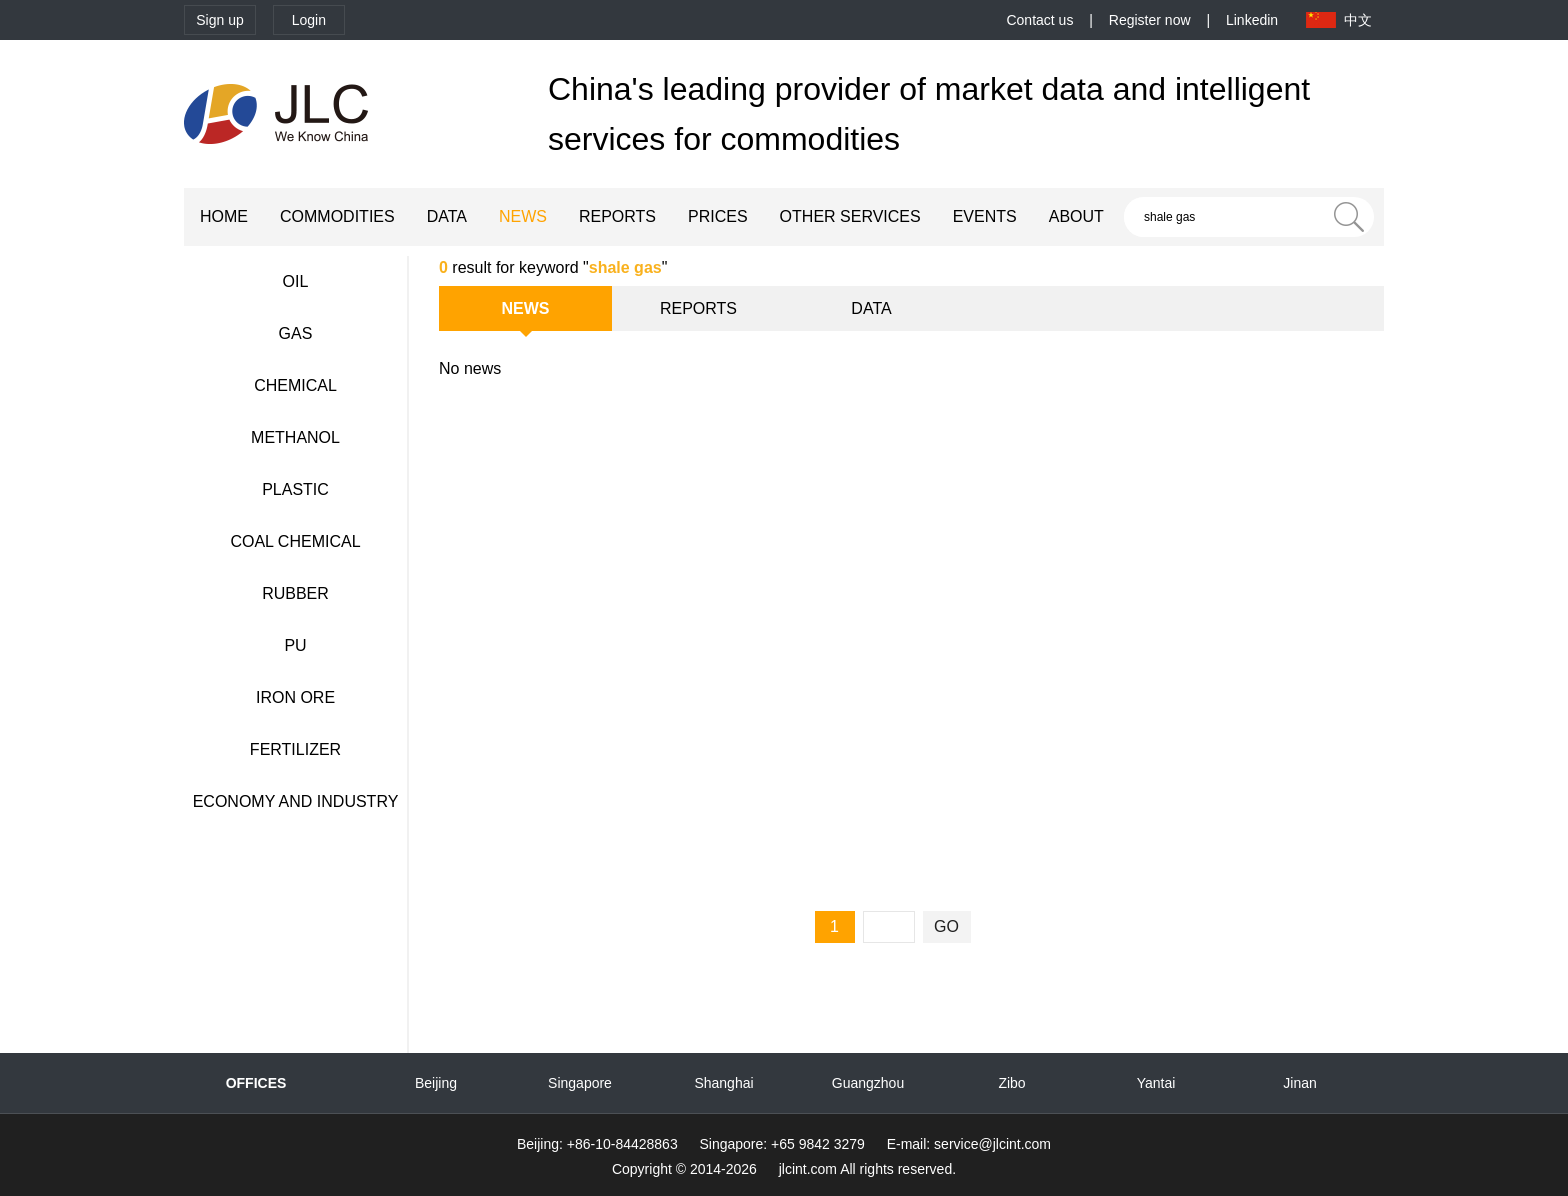  What do you see at coordinates (436, 1083) in the screenshot?
I see `Beijing` at bounding box center [436, 1083].